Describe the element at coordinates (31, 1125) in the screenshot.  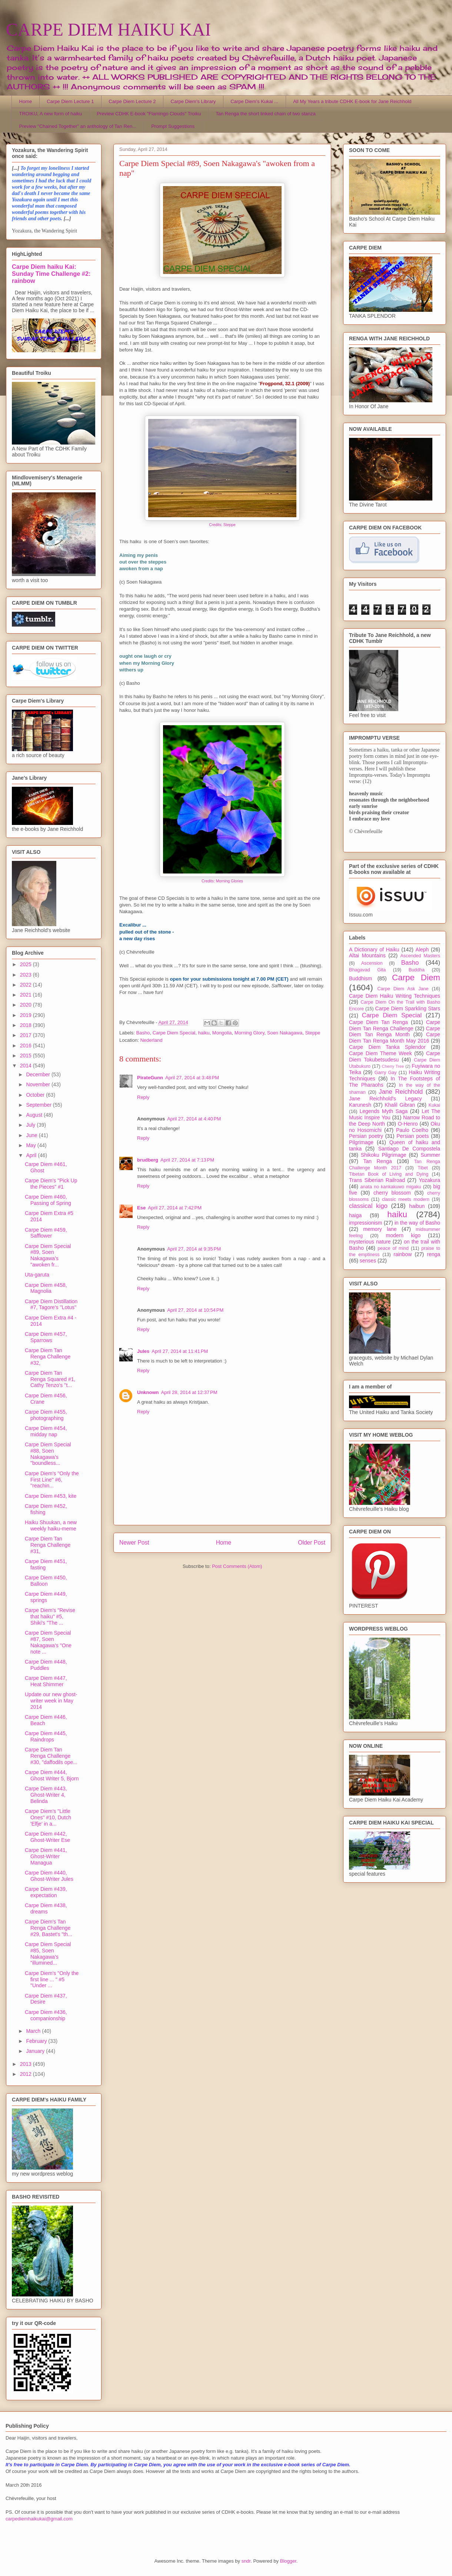
I see `July` at that location.